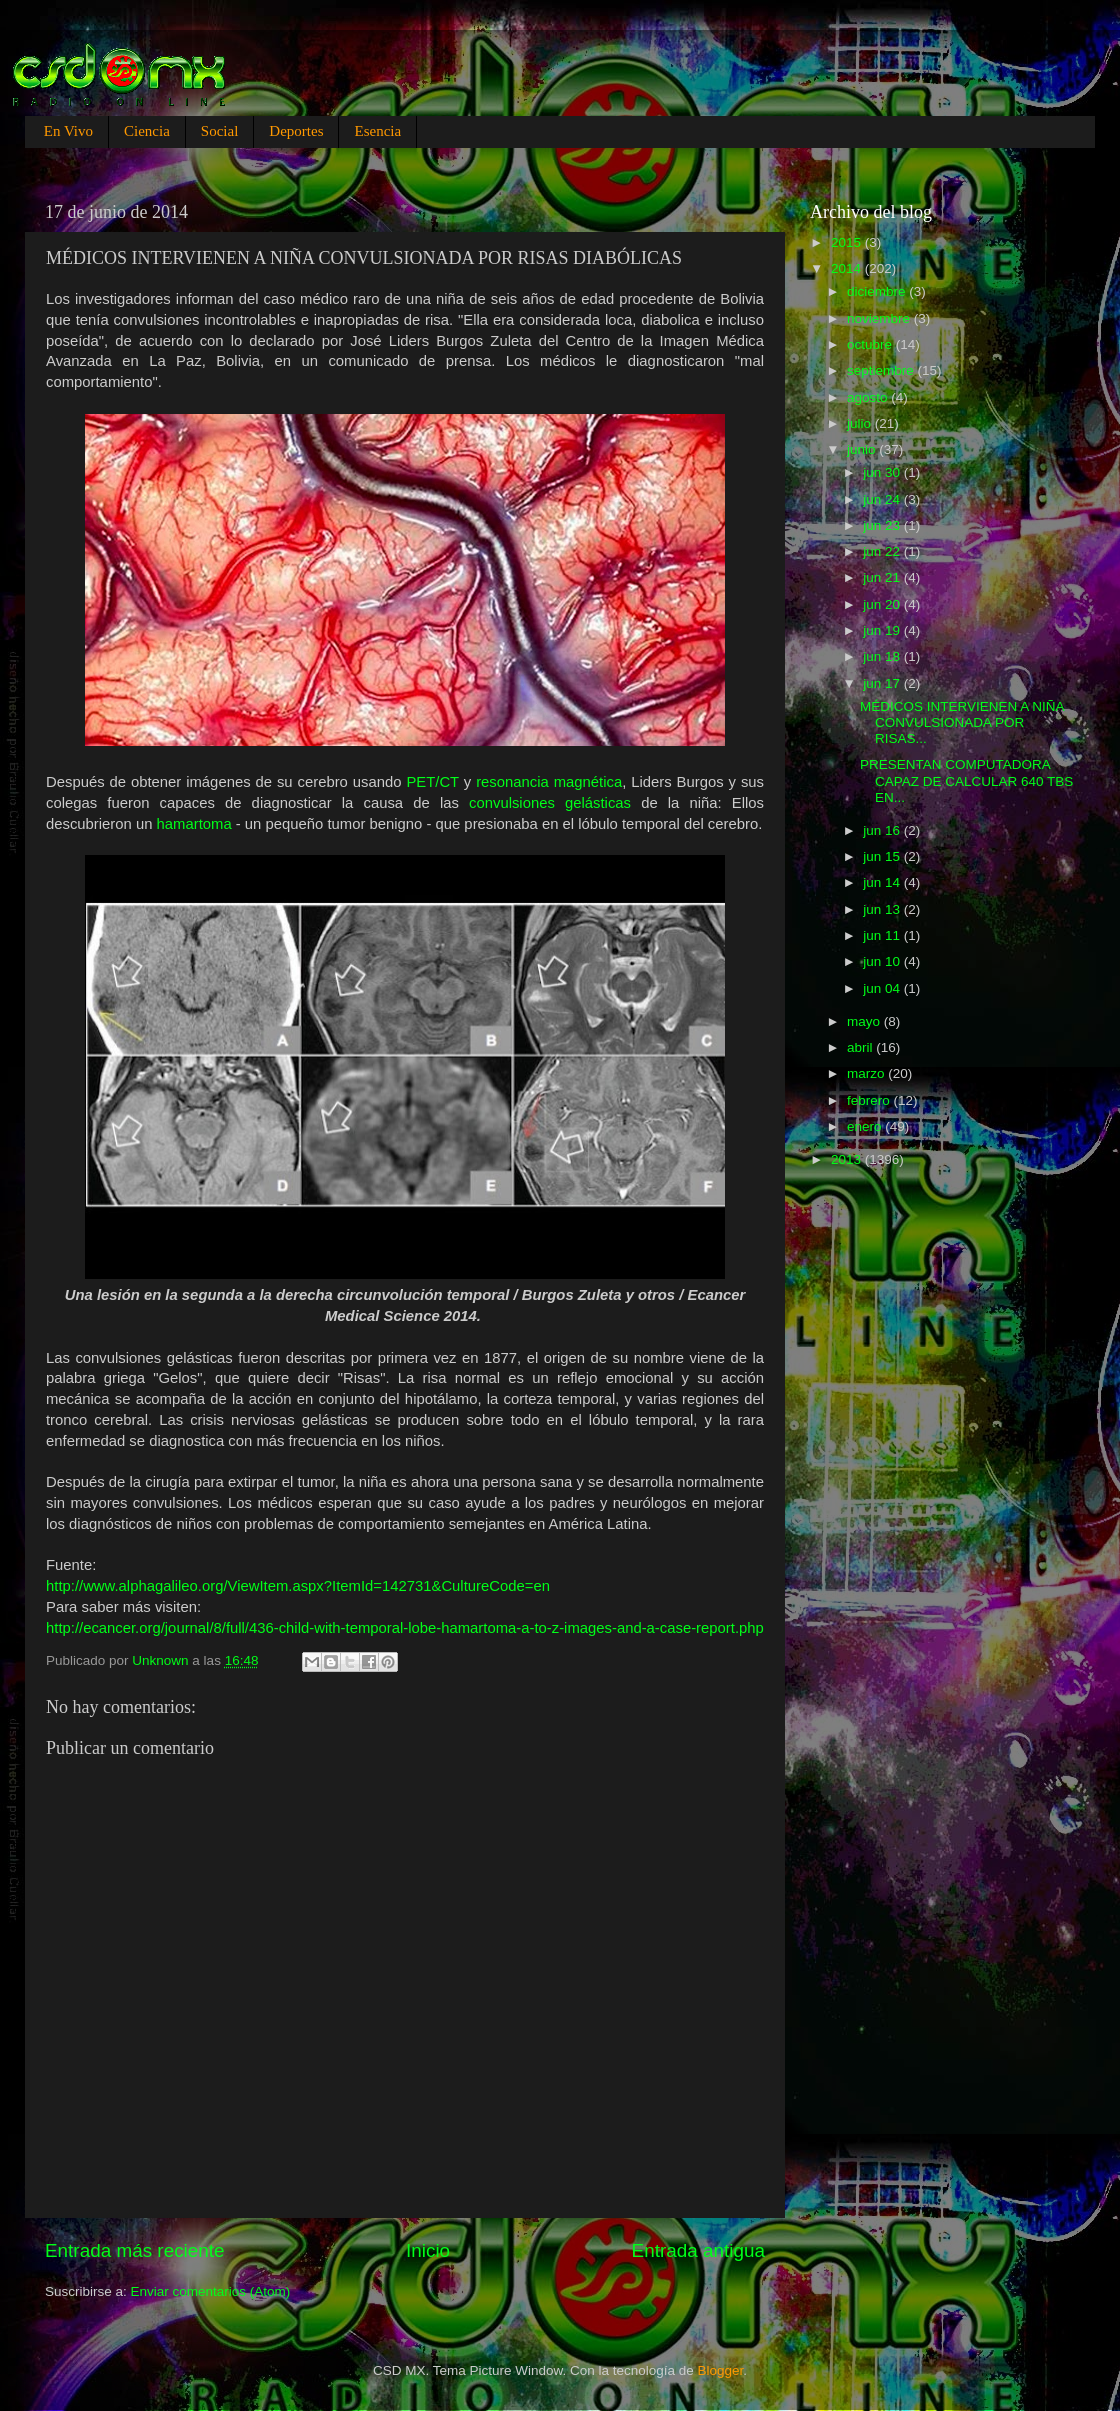  I want to click on marzo, so click(867, 1073).